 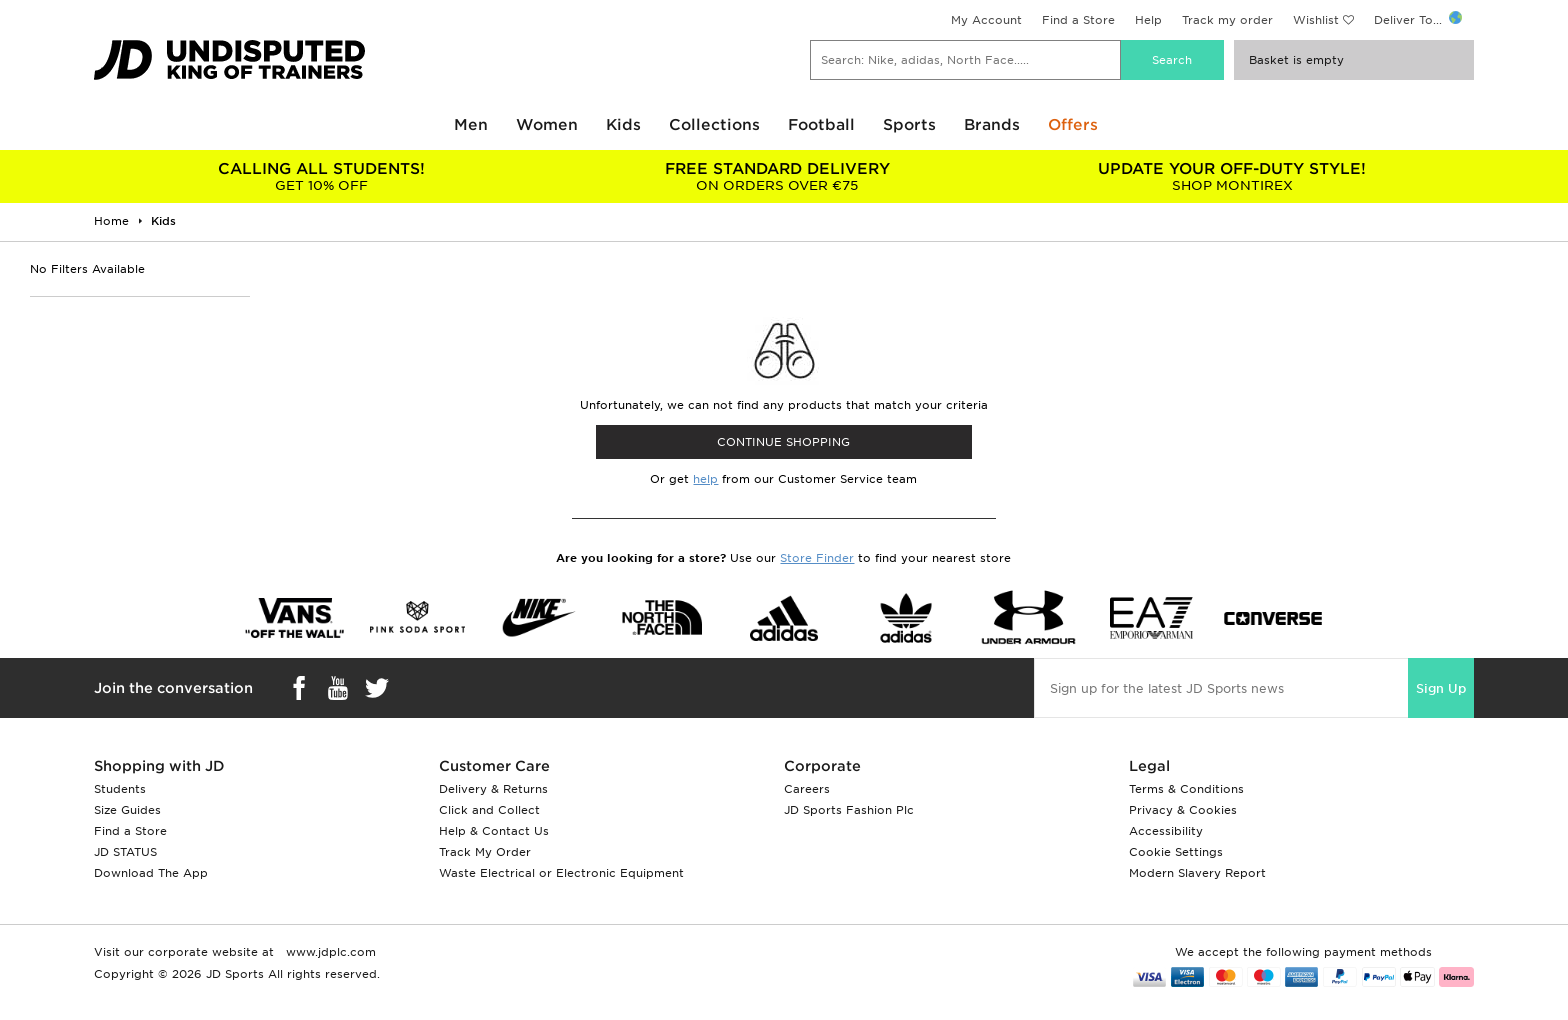 What do you see at coordinates (817, 558) in the screenshot?
I see `Store Finder` at bounding box center [817, 558].